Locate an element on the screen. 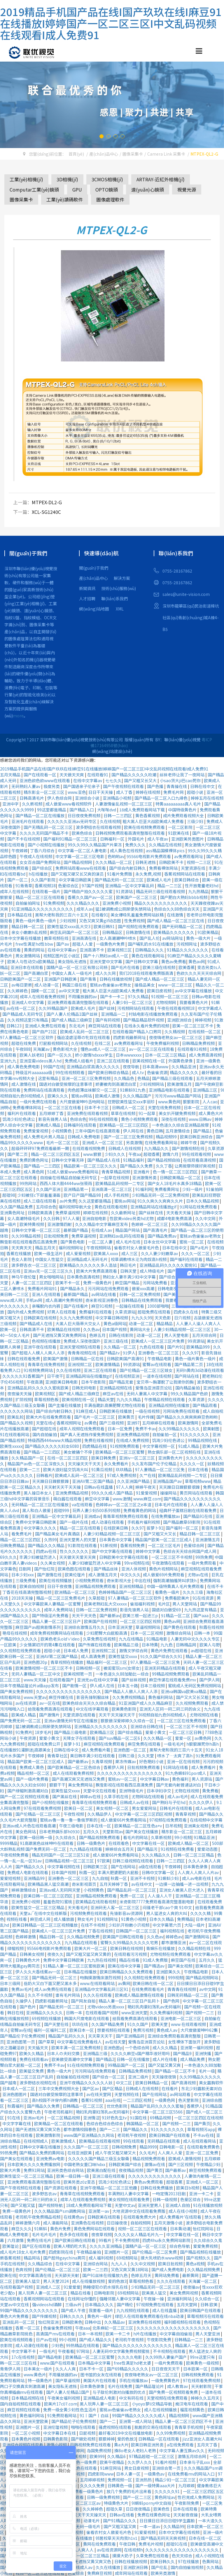 This screenshot has height=2576, width=224. 91免费片 is located at coordinates (23, 1732).